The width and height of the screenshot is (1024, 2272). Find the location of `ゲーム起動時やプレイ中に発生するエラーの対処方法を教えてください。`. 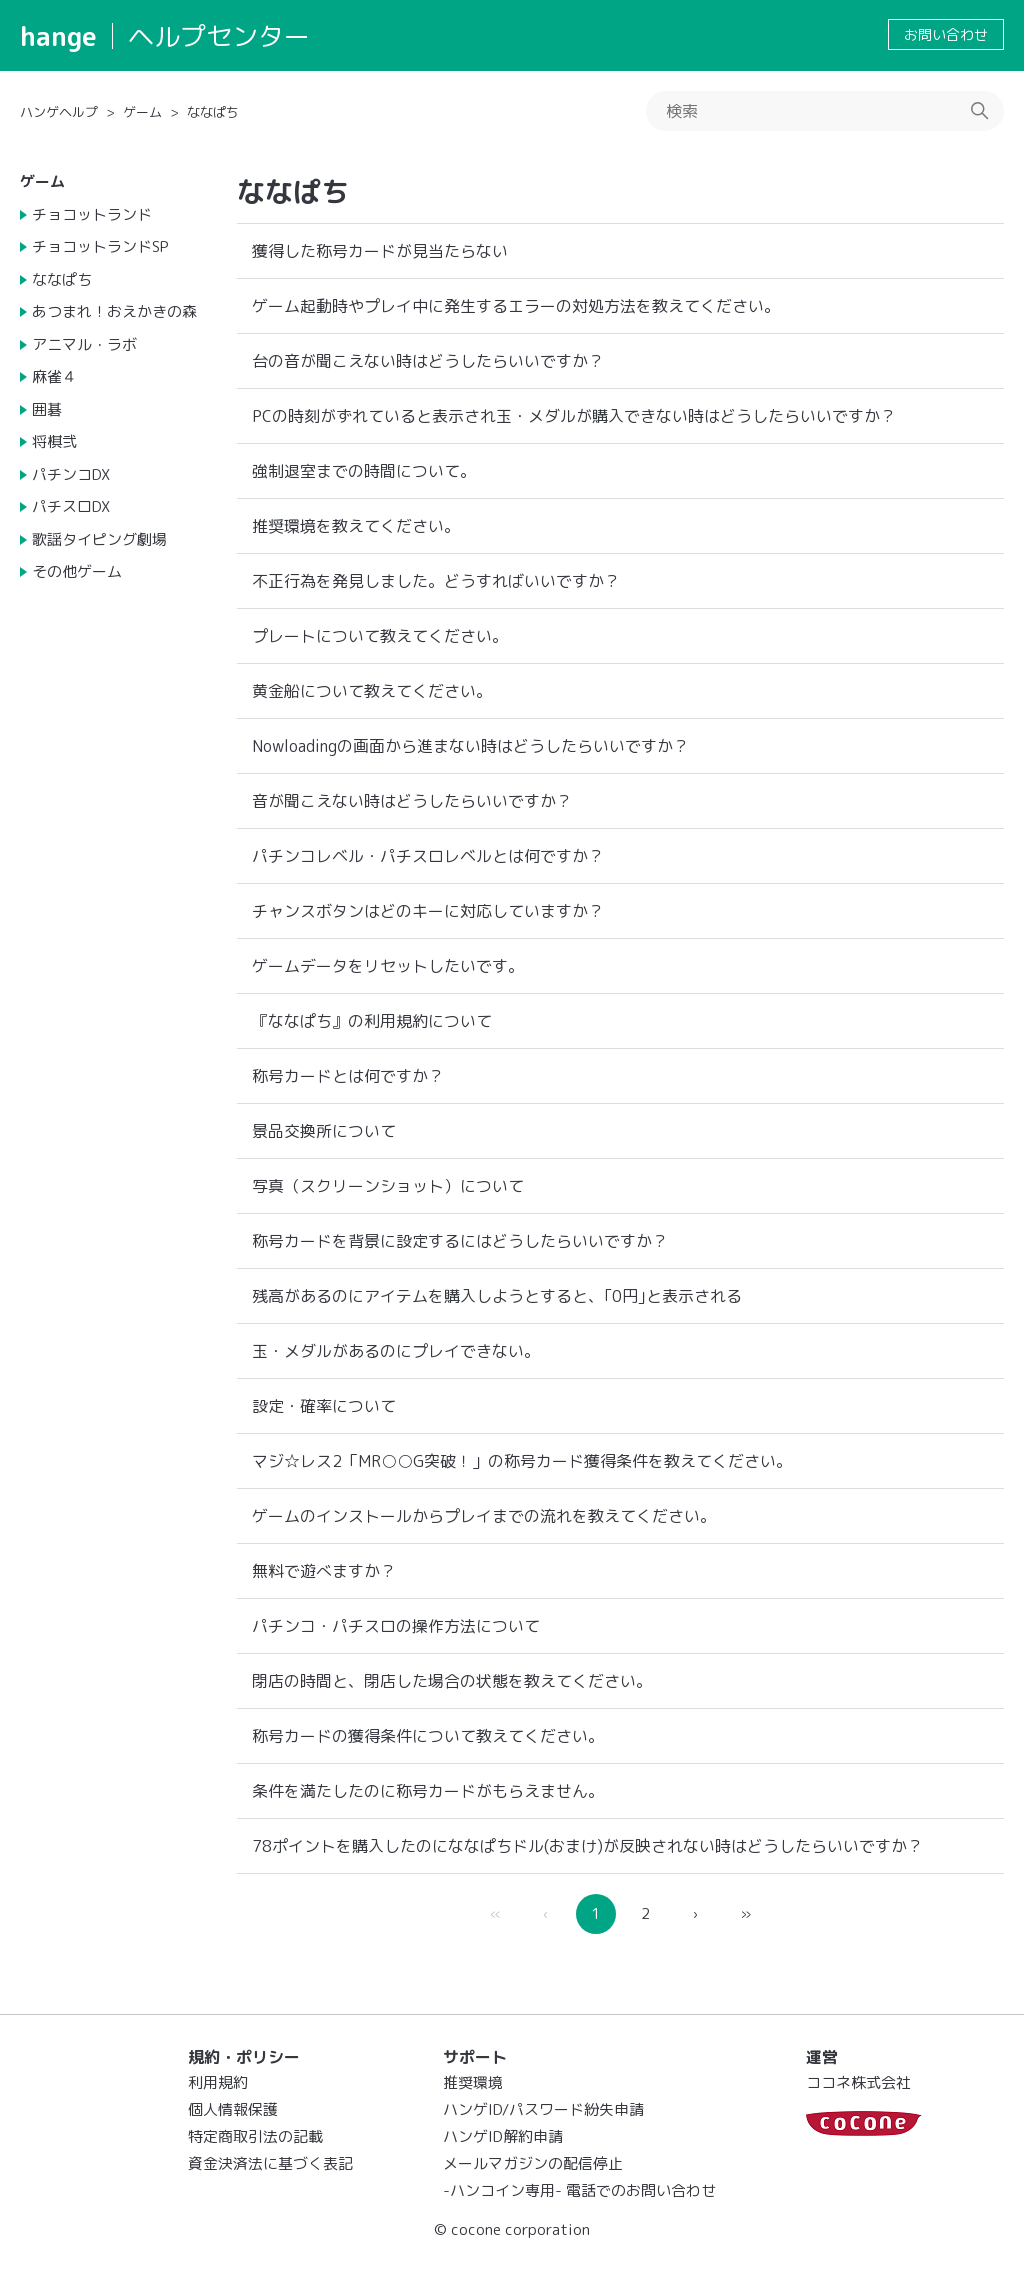

ゲーム起動時やプレイ中に発生するエラーの対処方法を教えてください。 is located at coordinates (516, 306).